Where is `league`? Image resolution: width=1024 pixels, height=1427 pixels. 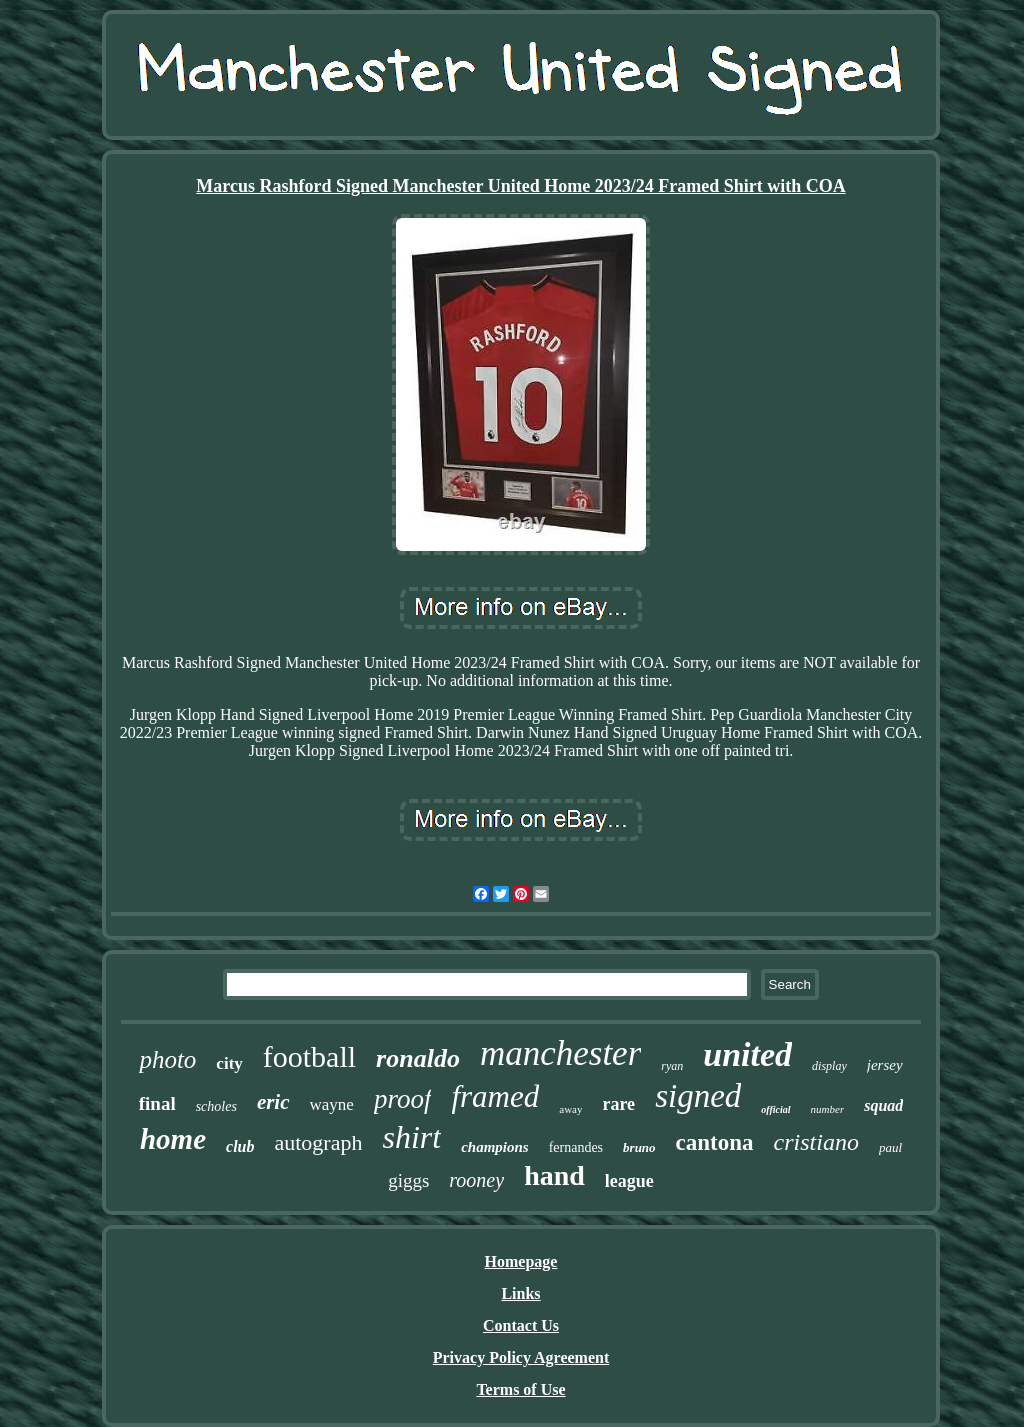
league is located at coordinates (629, 1181).